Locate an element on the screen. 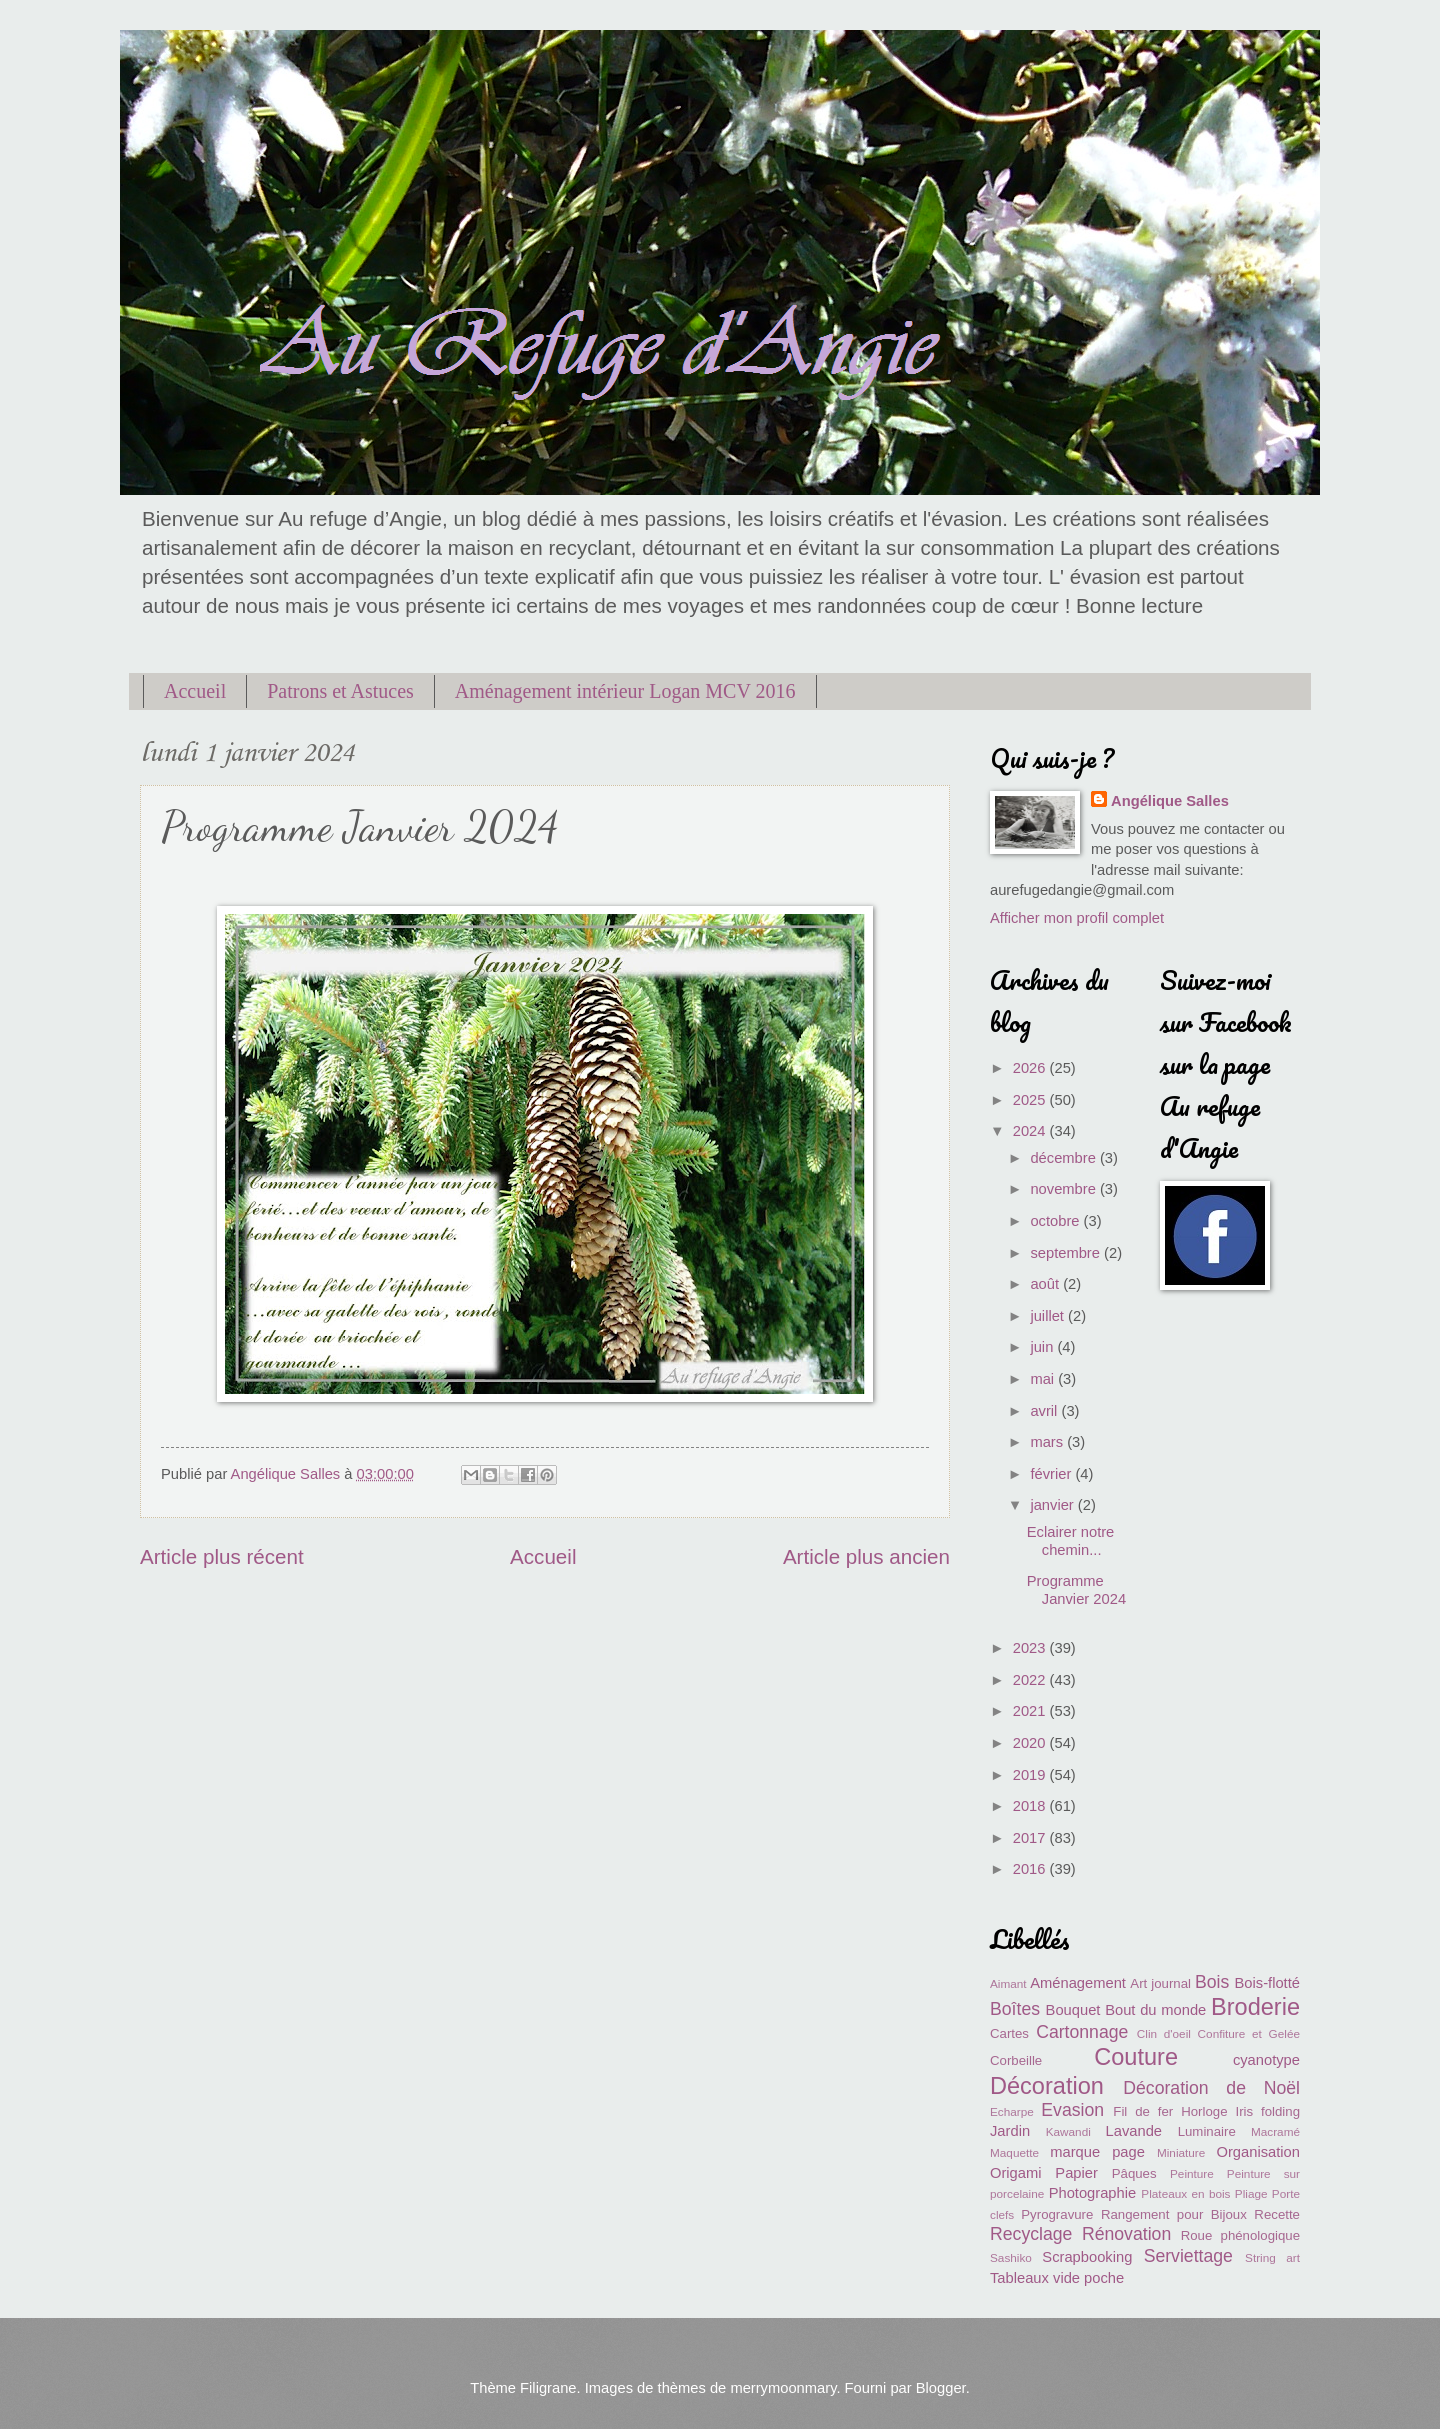 This screenshot has height=2429, width=1440. Recyclage is located at coordinates (1031, 2234).